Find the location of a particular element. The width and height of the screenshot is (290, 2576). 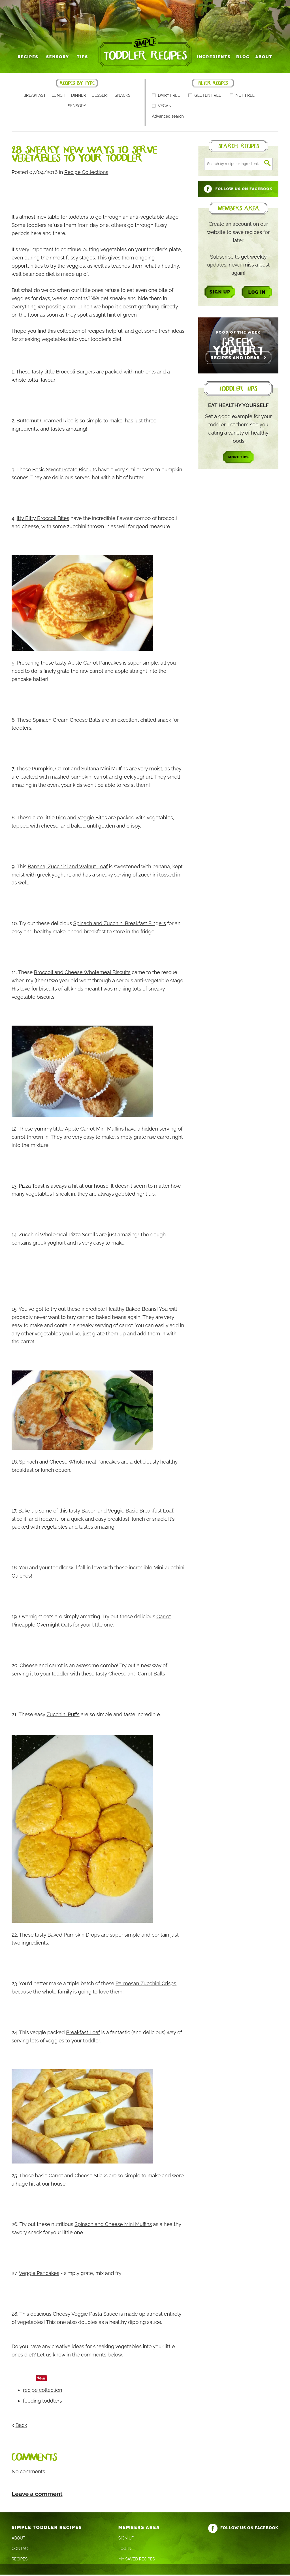

Rice and Veggie Bites is located at coordinates (81, 819).